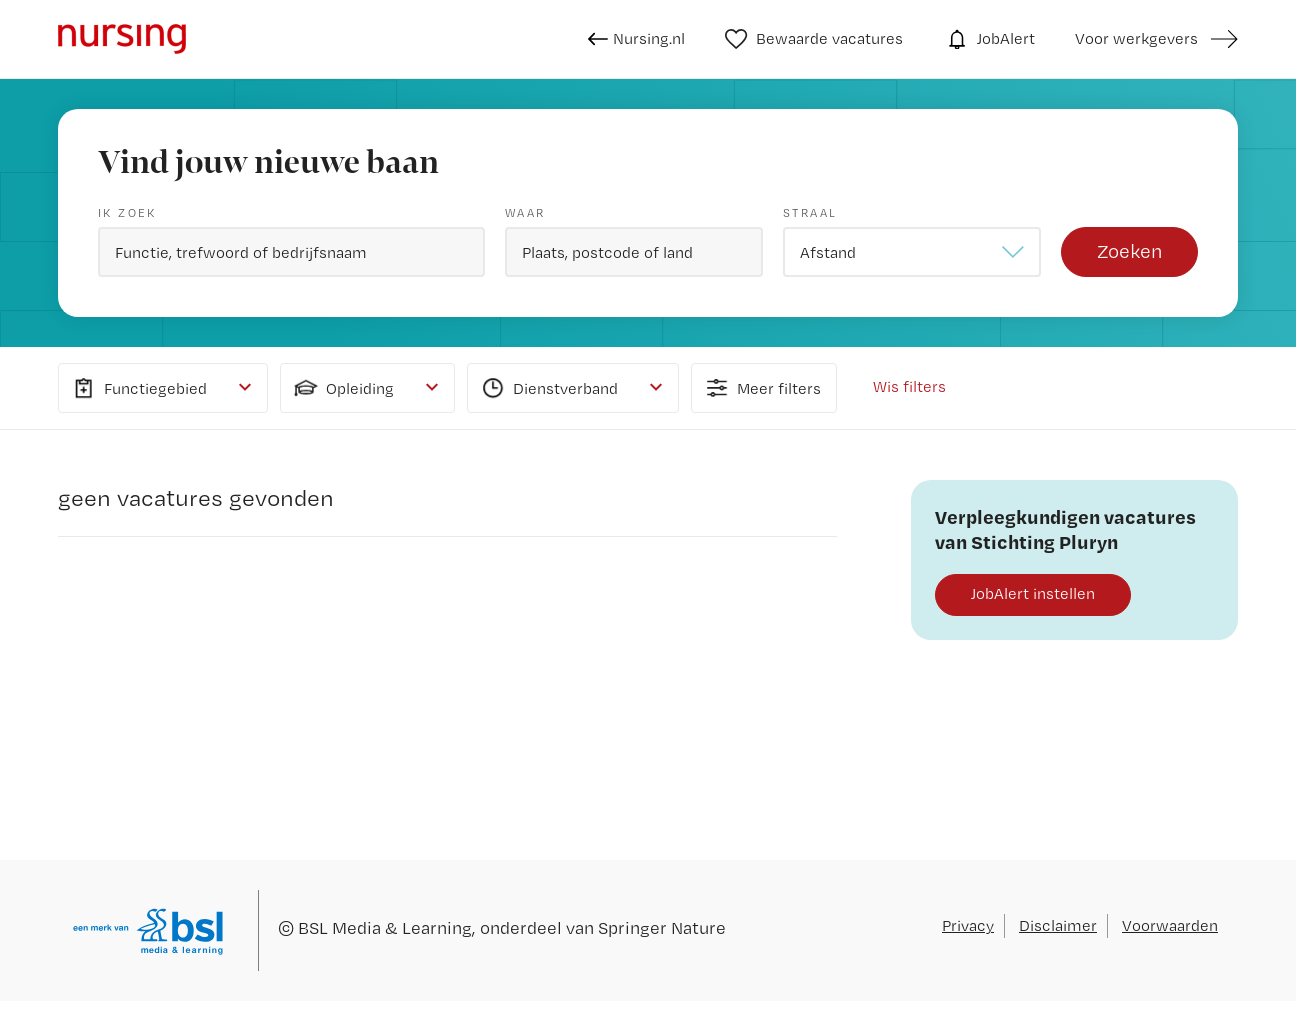 Image resolution: width=1296 pixels, height=1031 pixels. What do you see at coordinates (909, 386) in the screenshot?
I see `Wis filters` at bounding box center [909, 386].